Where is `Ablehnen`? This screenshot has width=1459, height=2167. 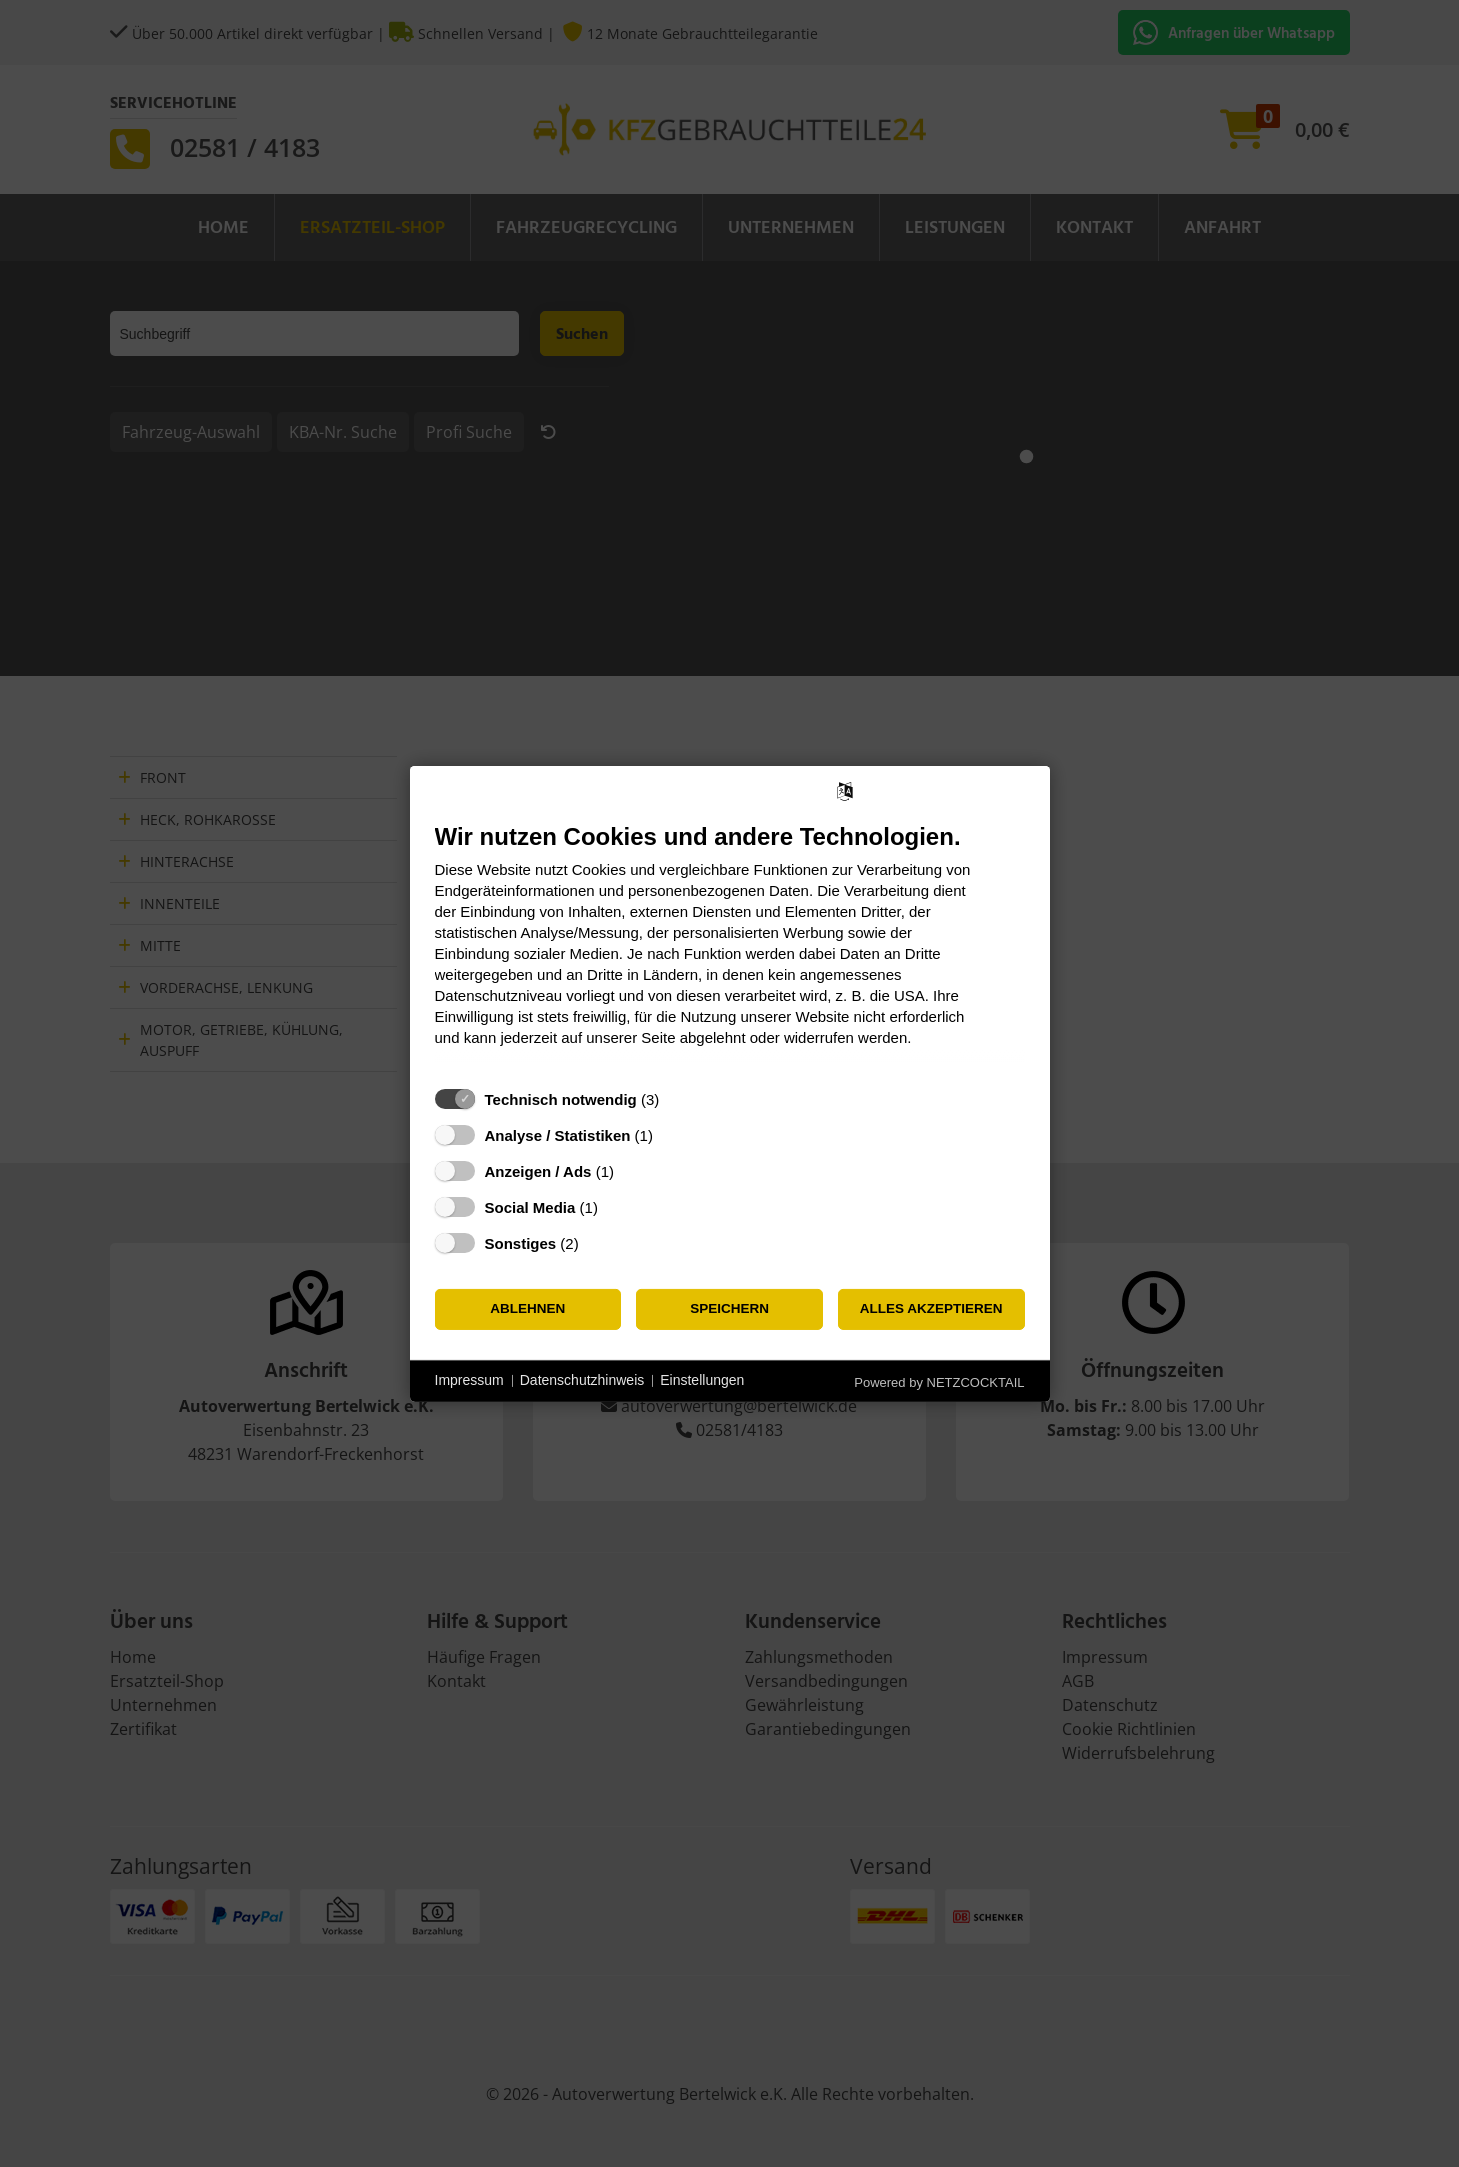
Ablehnen is located at coordinates (527, 1308).